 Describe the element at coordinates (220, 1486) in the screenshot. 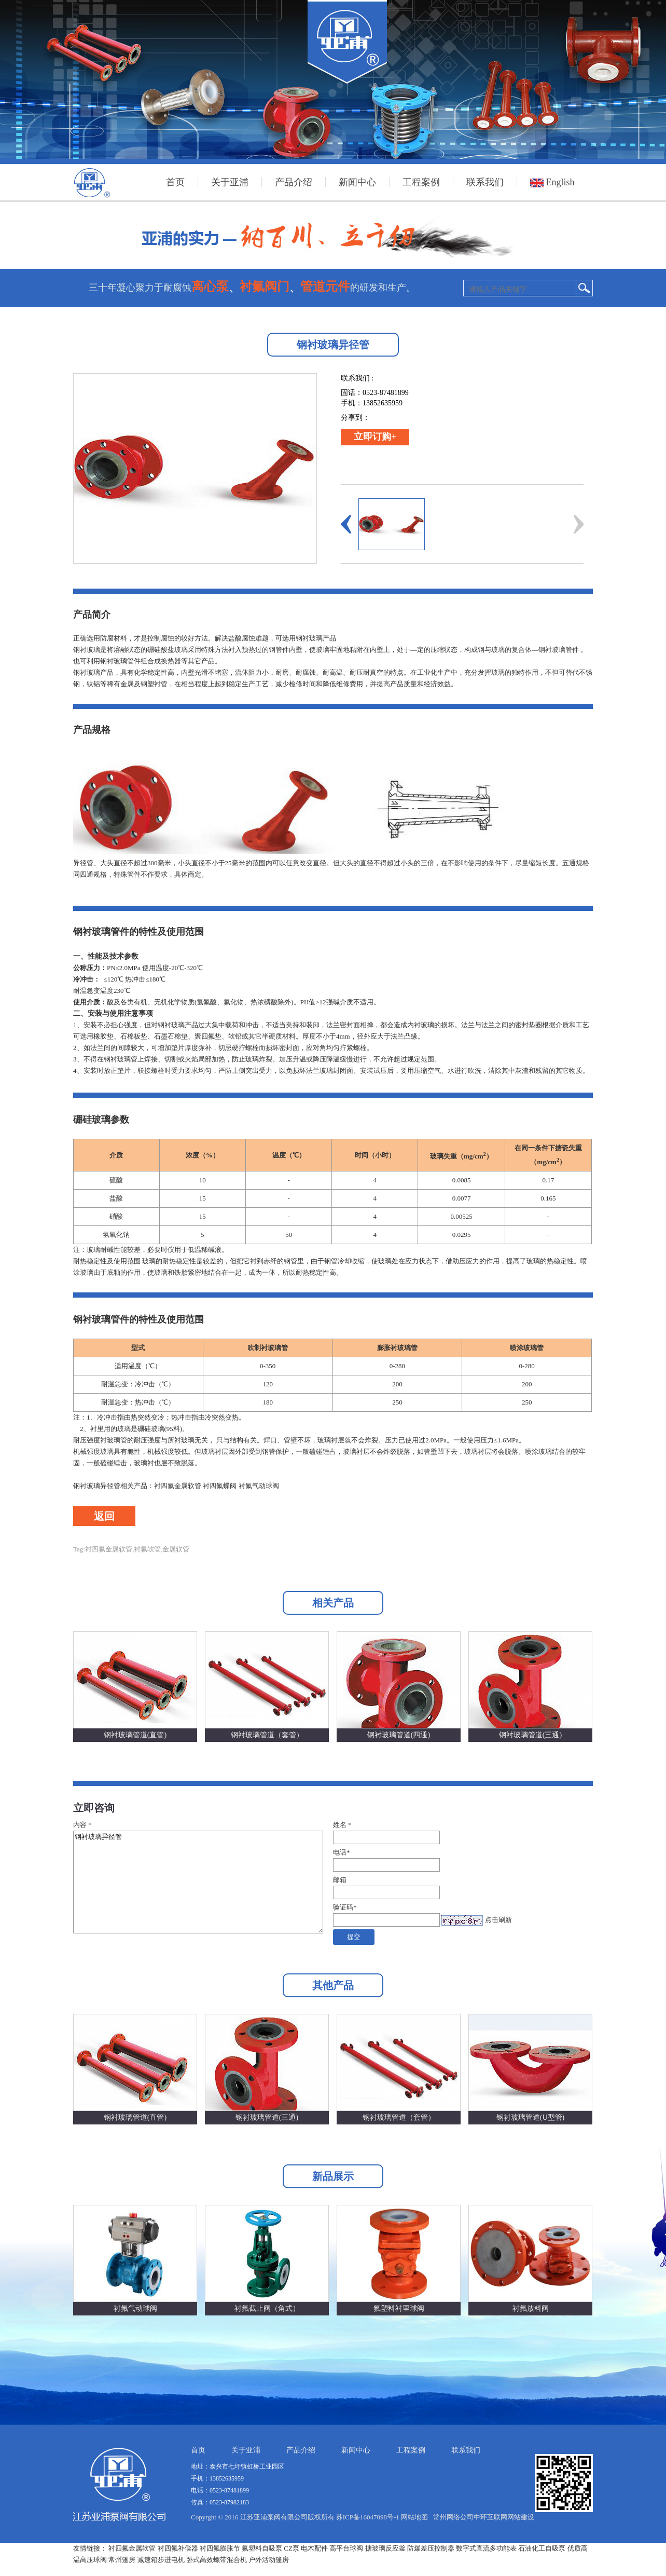

I see `衬四氟蝶阀` at that location.